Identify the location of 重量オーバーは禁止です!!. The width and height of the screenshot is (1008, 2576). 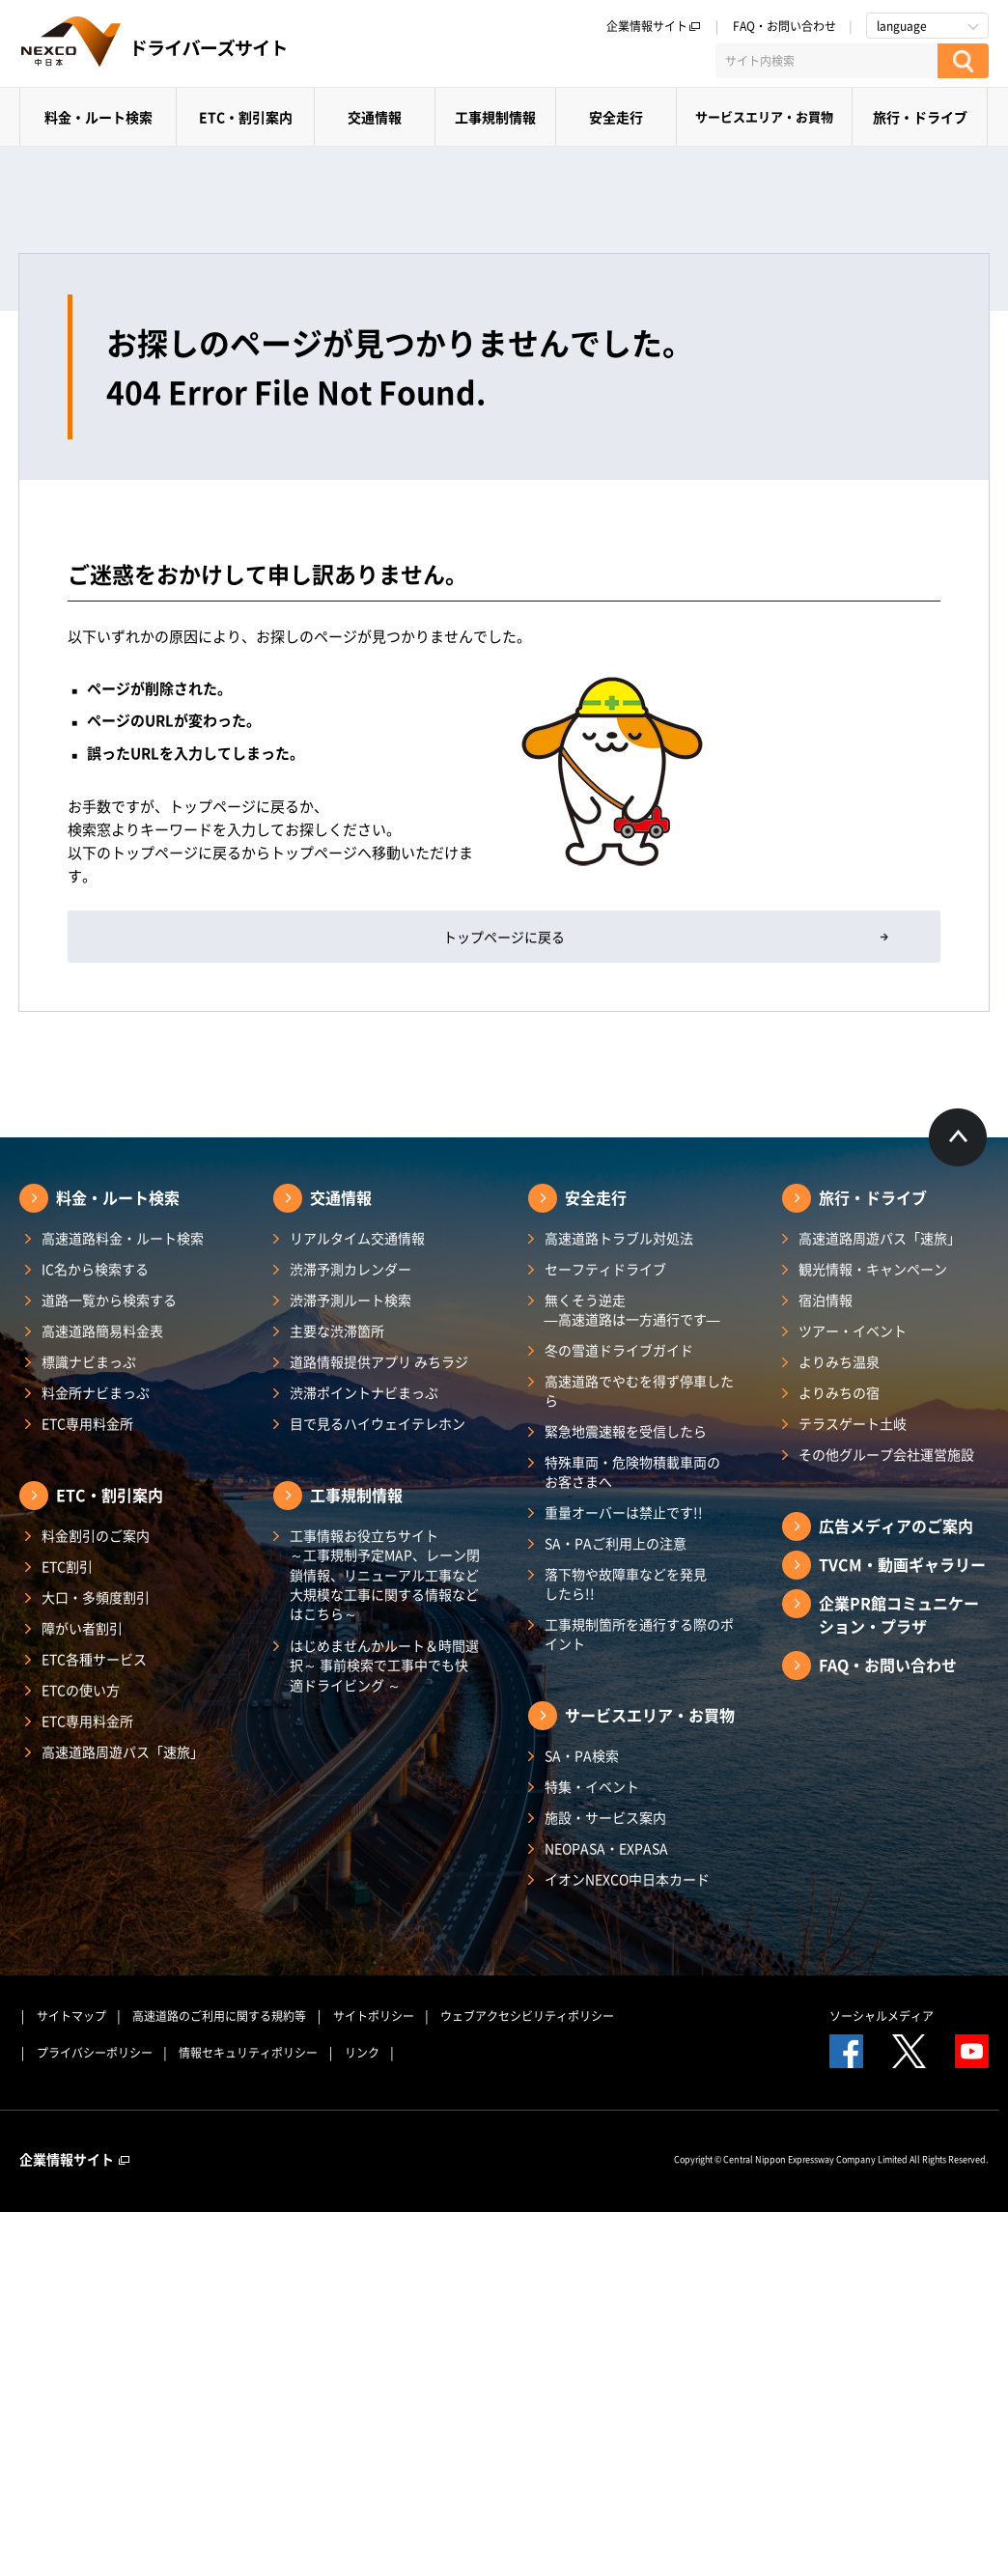
(624, 1512).